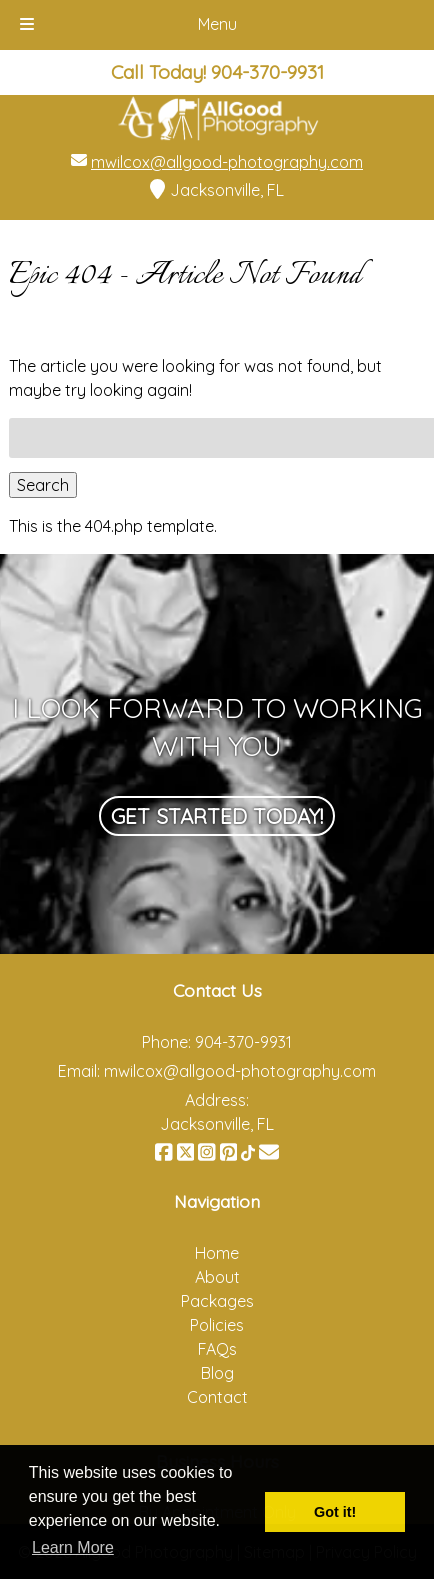  Describe the element at coordinates (217, 816) in the screenshot. I see `Get Started Today!` at that location.